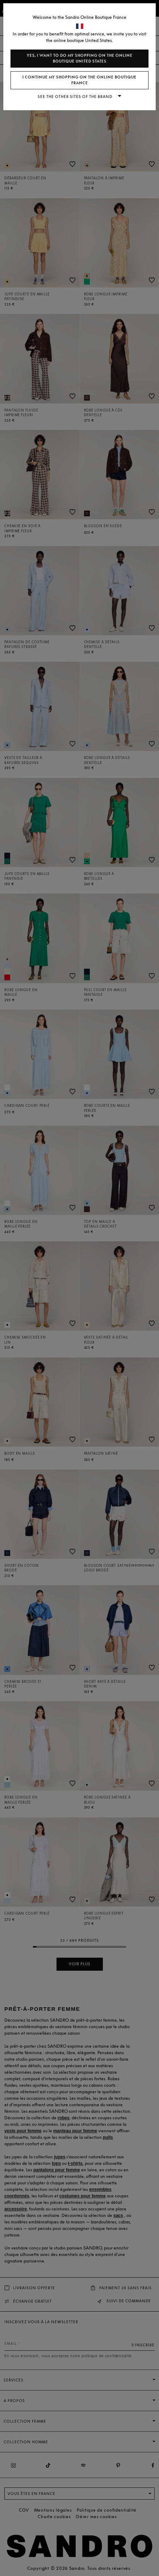 This screenshot has width=159, height=2576. What do you see at coordinates (79, 80) in the screenshot?
I see `I continue my shopping on the online boutique France` at bounding box center [79, 80].